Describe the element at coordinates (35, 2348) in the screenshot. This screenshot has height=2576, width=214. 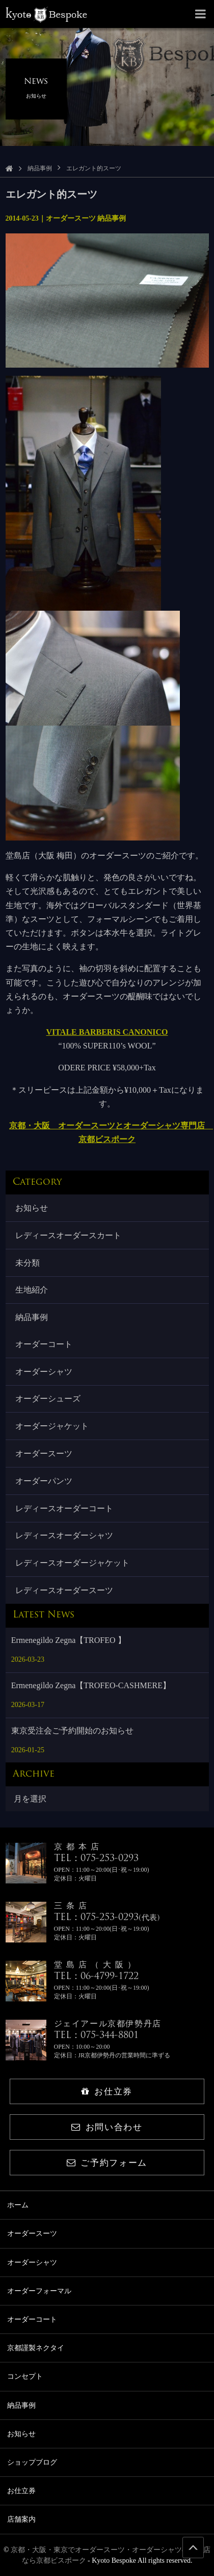
I see `京都謹製ネクタイ` at that location.